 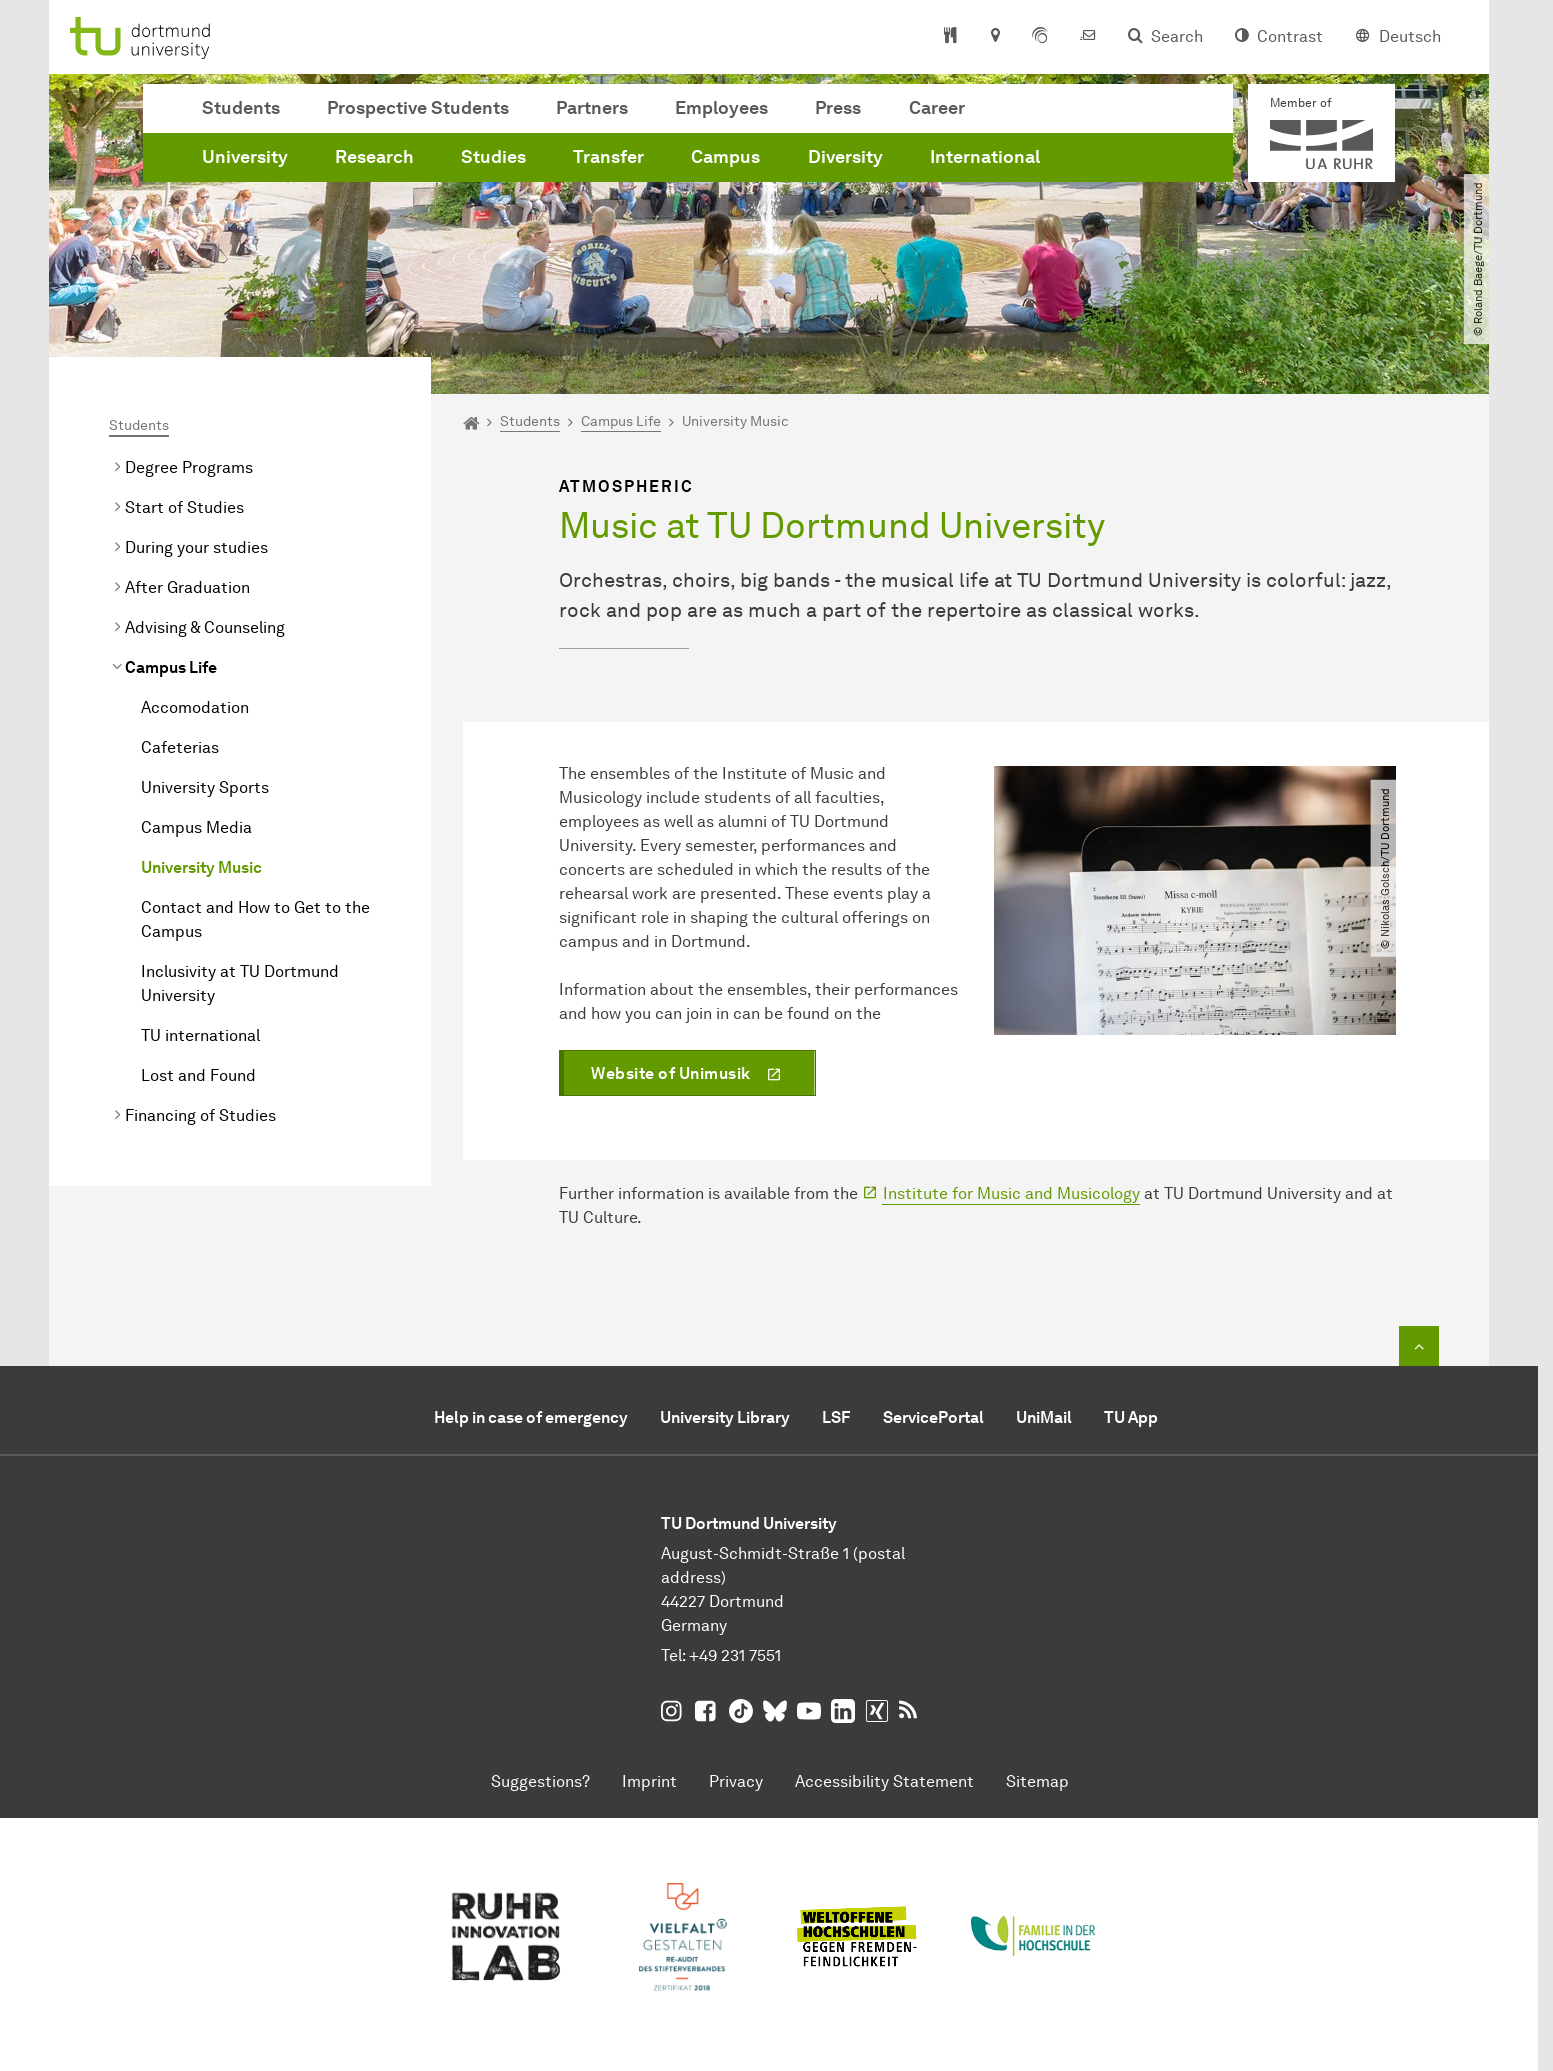 What do you see at coordinates (493, 157) in the screenshot?
I see `Studies` at bounding box center [493, 157].